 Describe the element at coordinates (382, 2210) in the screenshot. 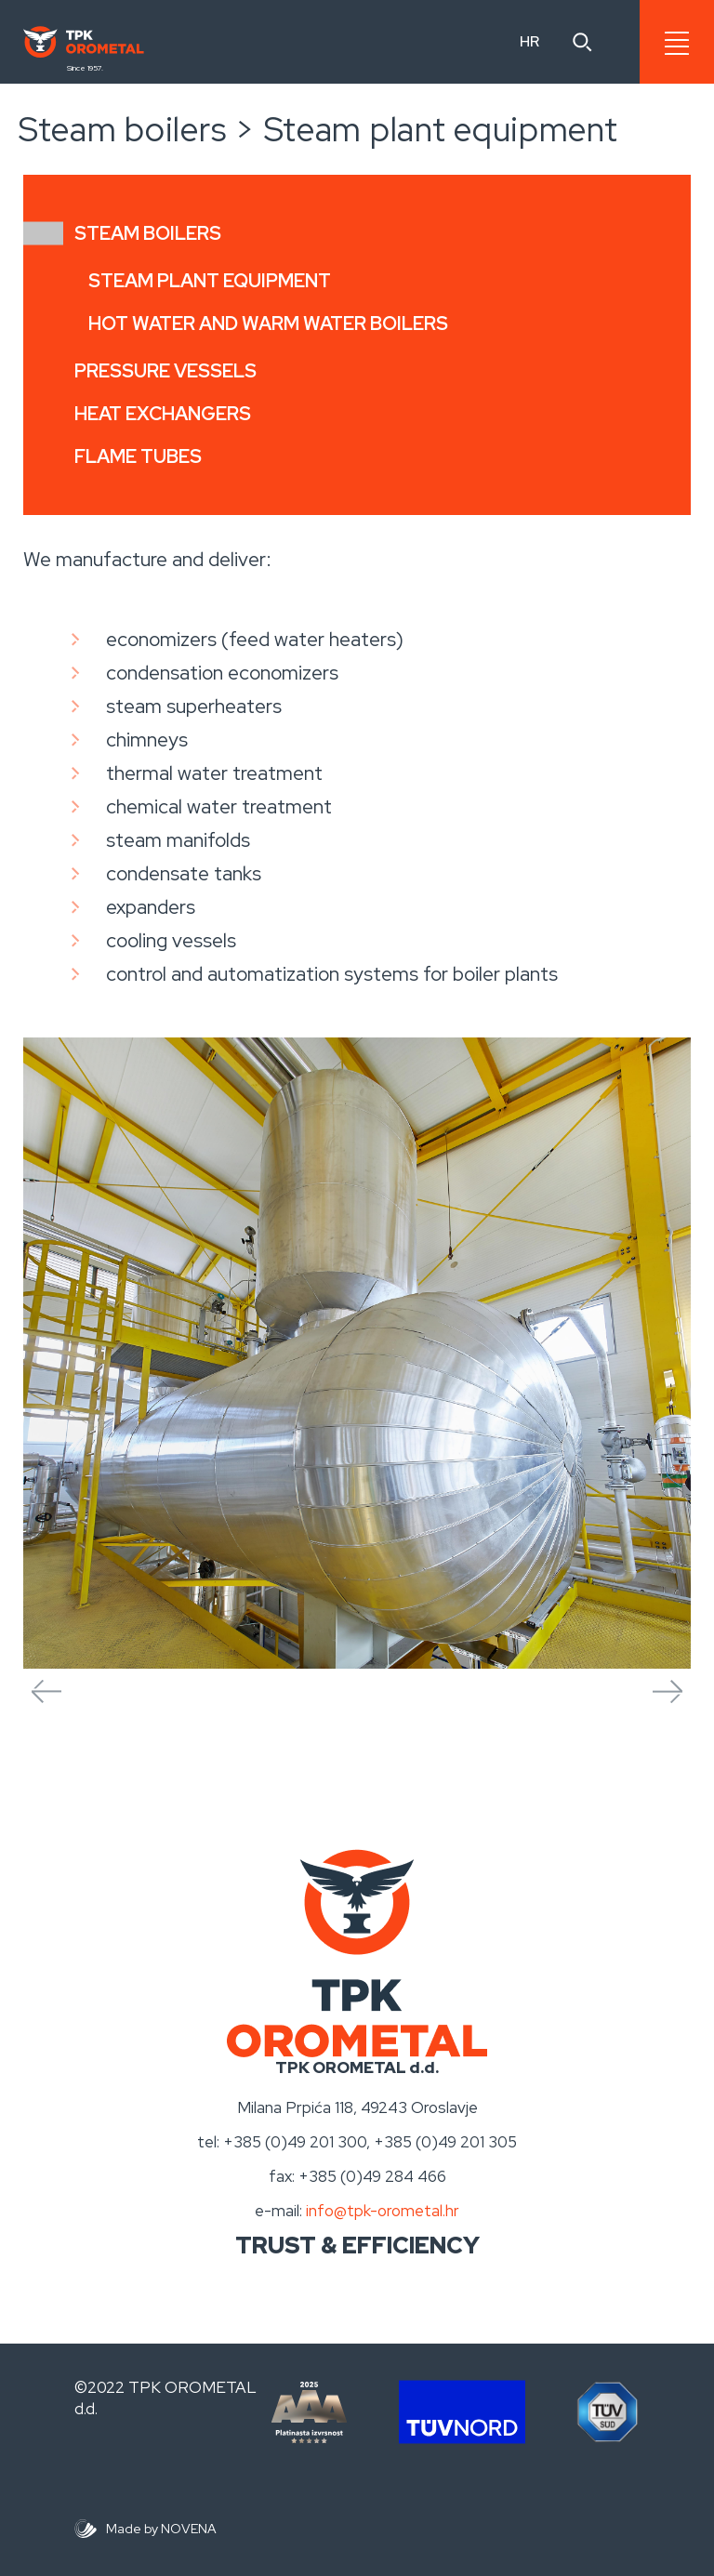

I see `info@tpk-orometal.hr` at that location.